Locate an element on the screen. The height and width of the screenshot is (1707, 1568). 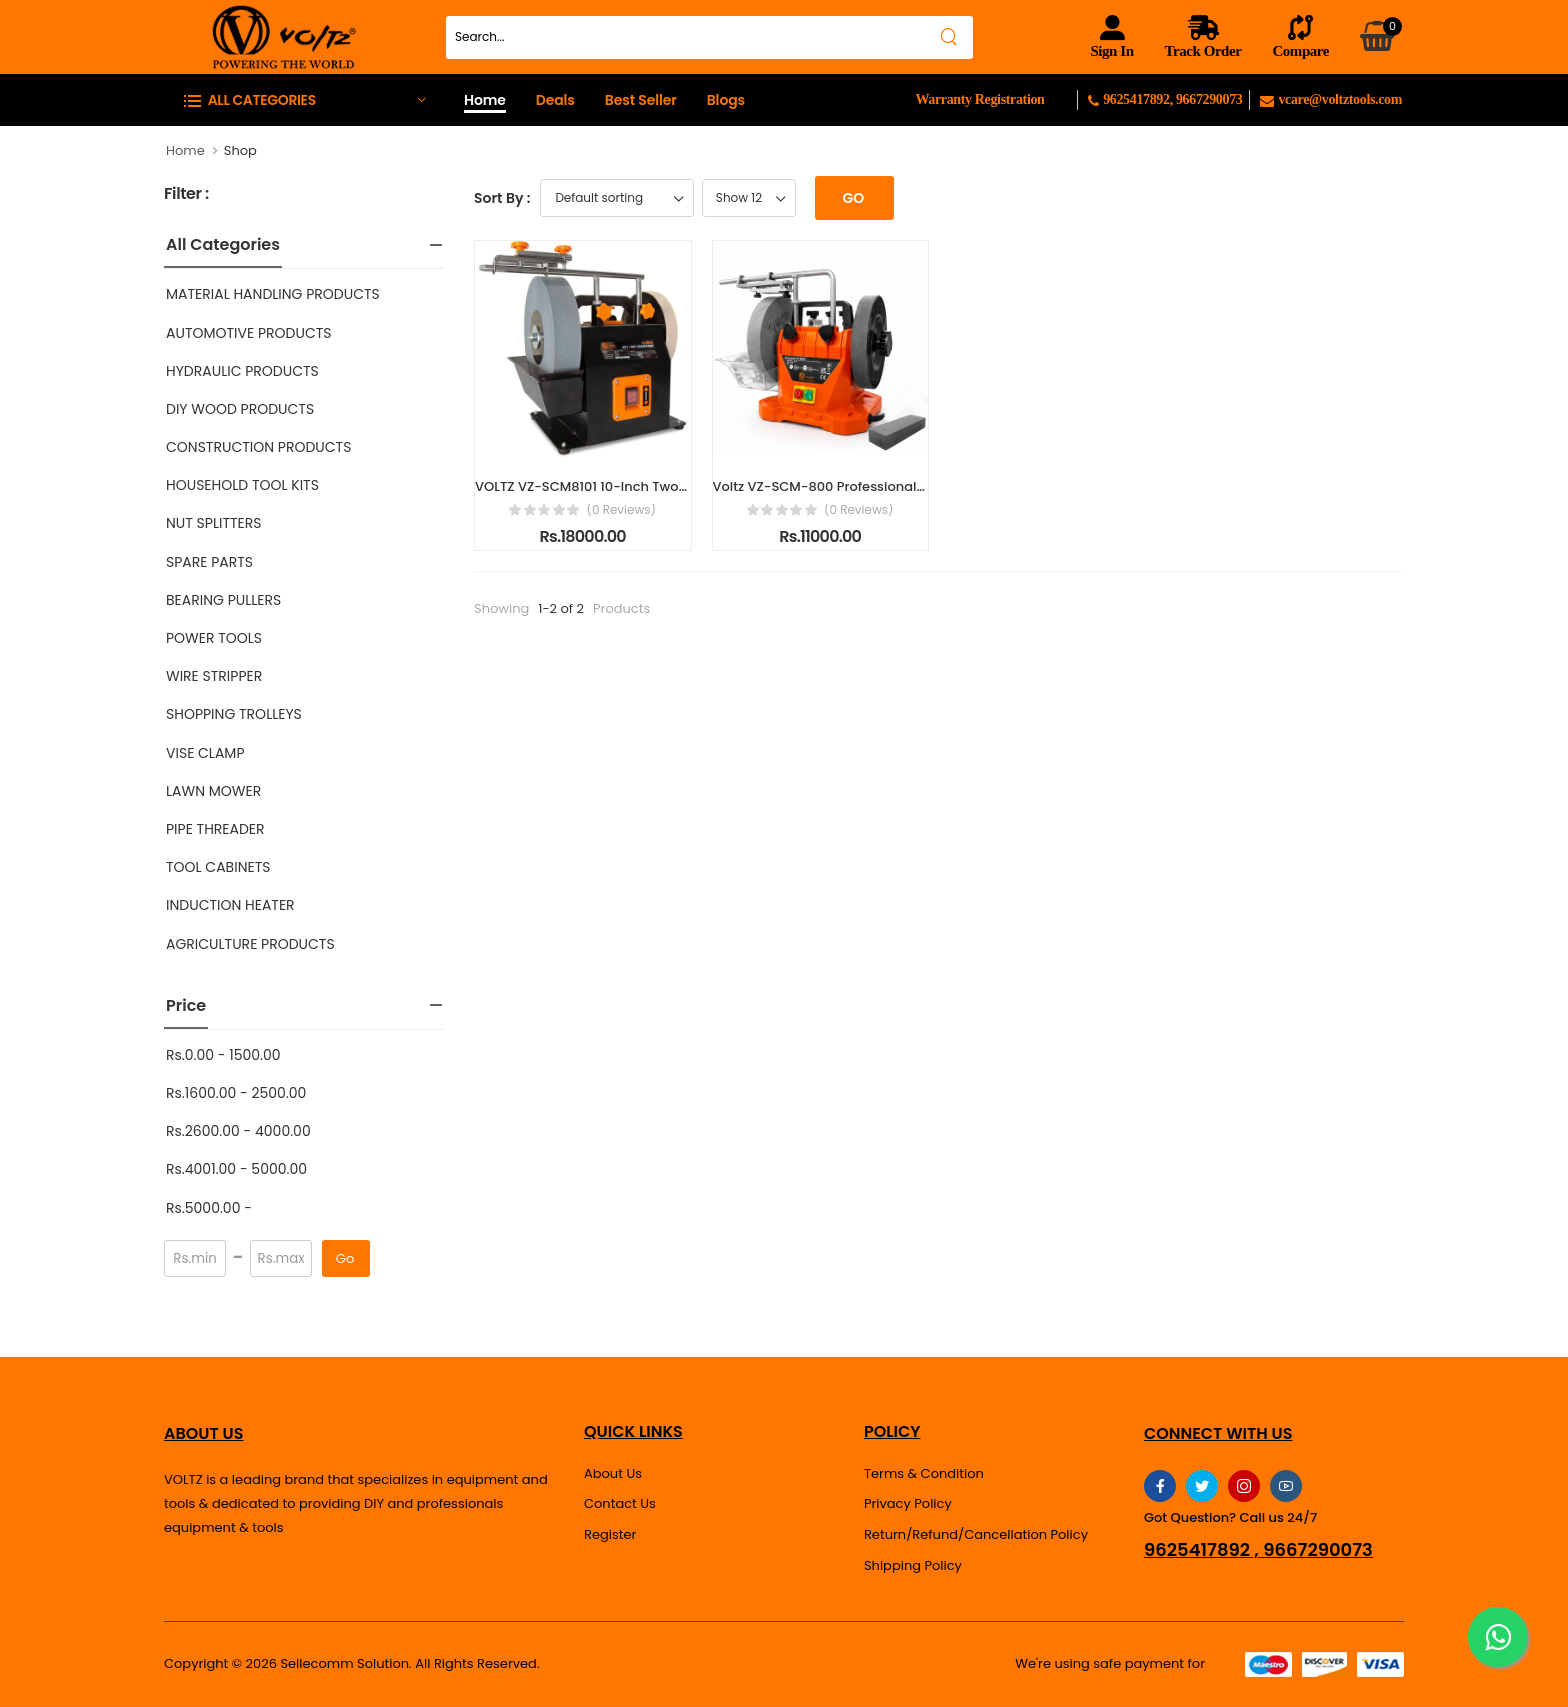
HOUSEHOLD TOOL KITS is located at coordinates (242, 485).